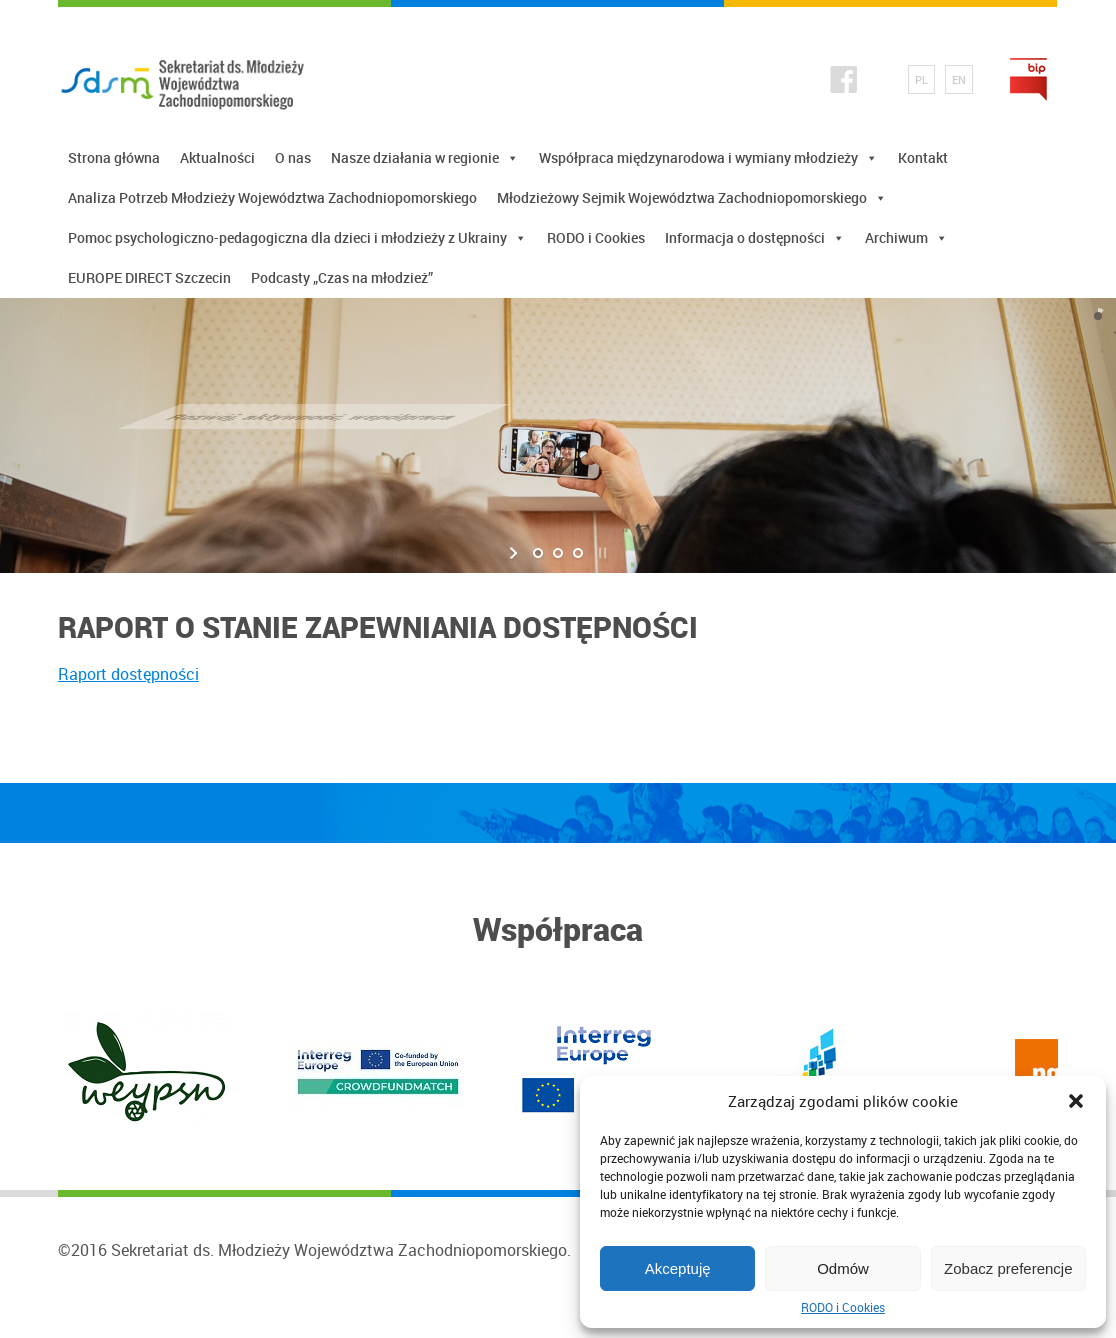  What do you see at coordinates (843, 1307) in the screenshot?
I see `RODO i Cookies` at bounding box center [843, 1307].